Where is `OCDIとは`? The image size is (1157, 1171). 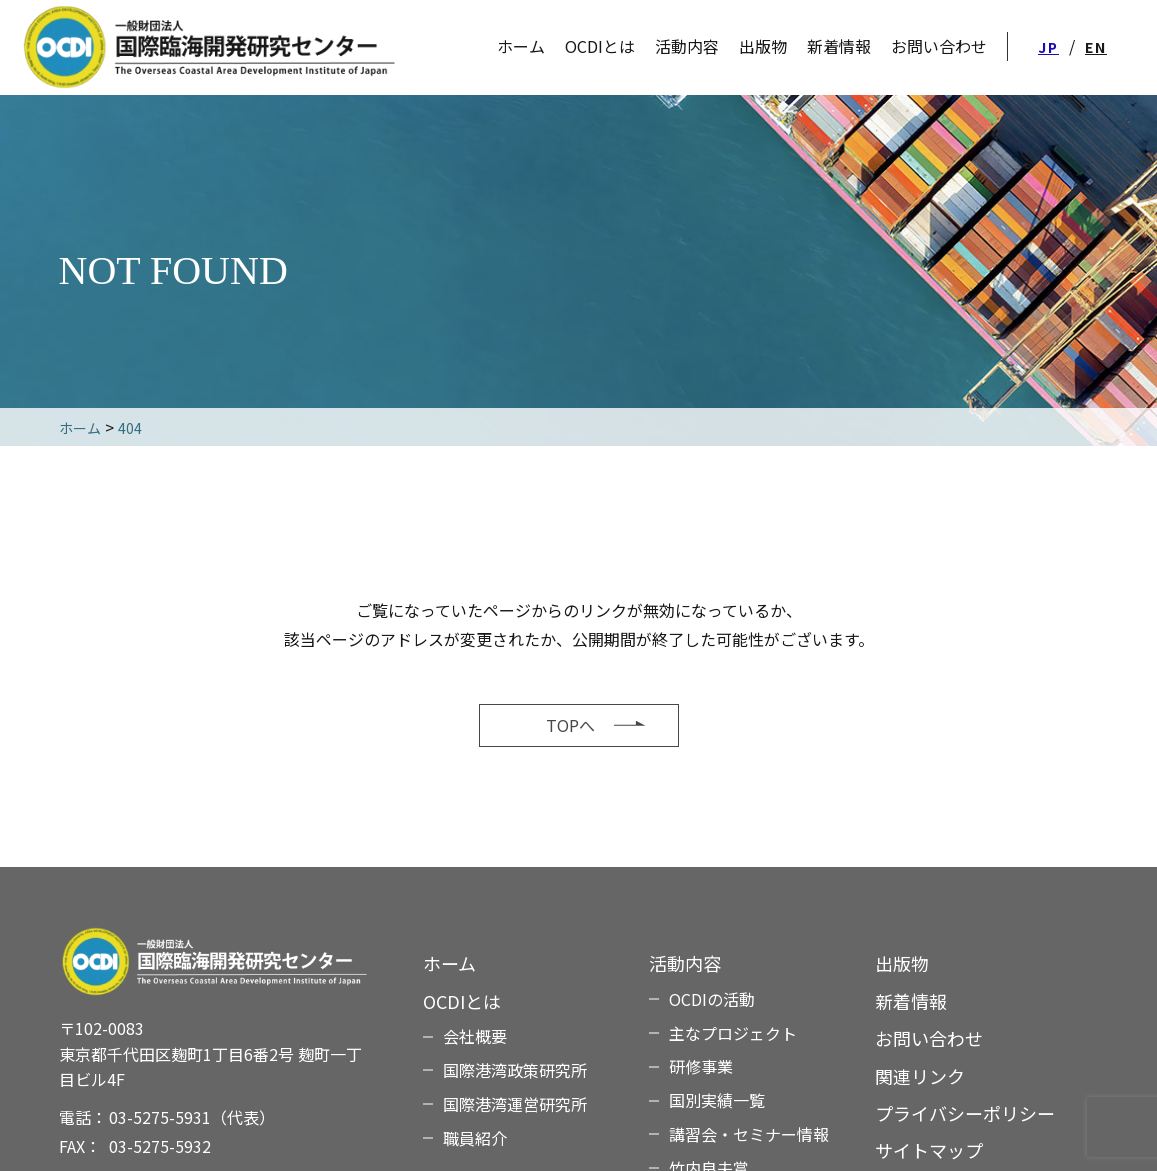
OCDIとは is located at coordinates (600, 46).